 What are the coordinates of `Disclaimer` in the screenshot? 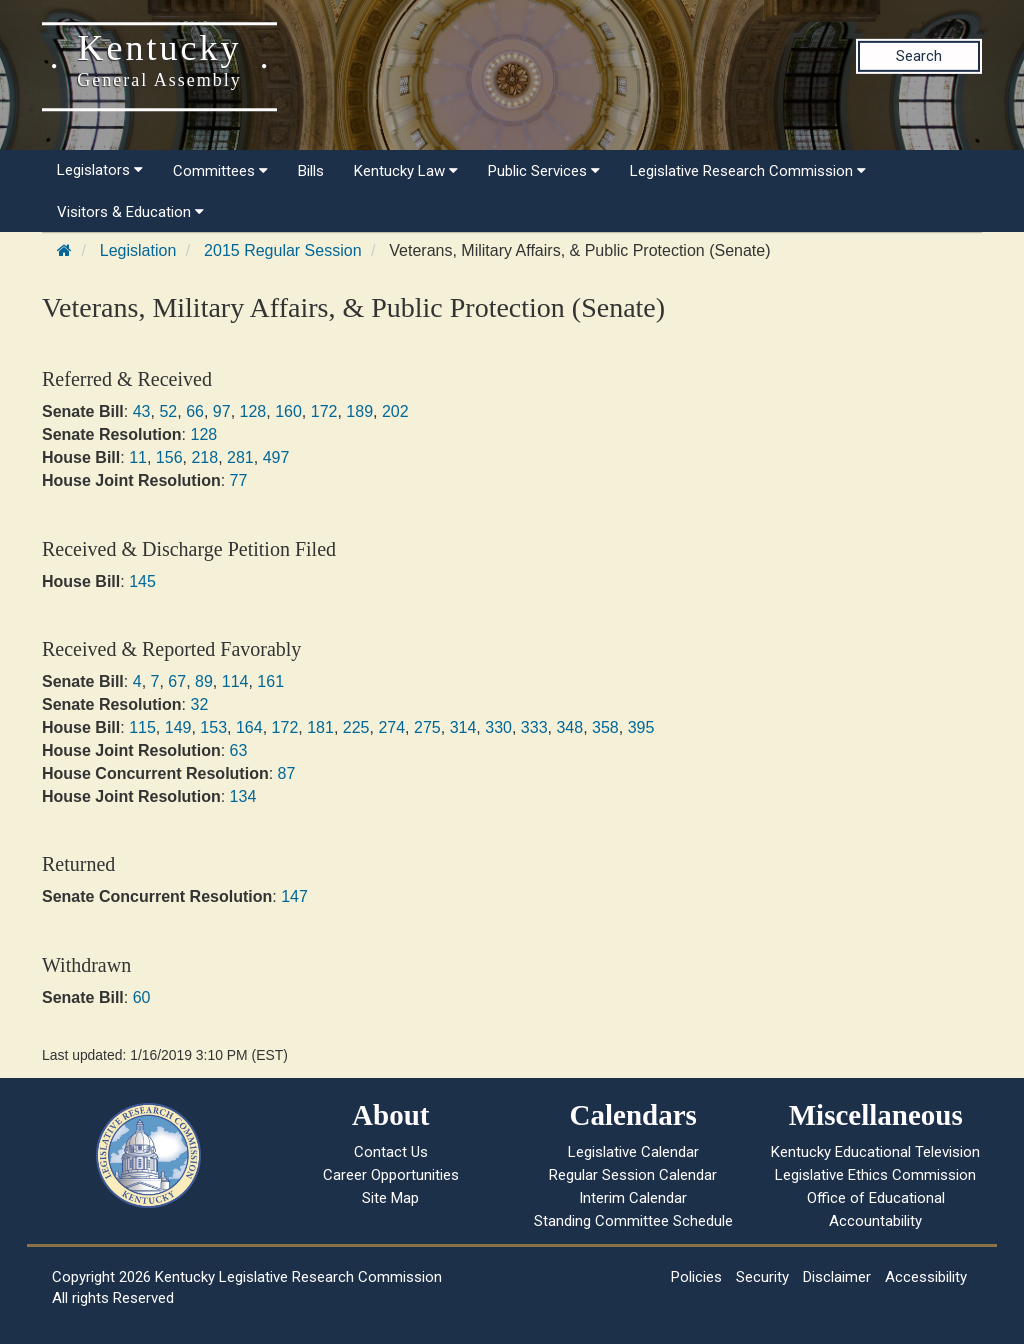 It's located at (837, 1277).